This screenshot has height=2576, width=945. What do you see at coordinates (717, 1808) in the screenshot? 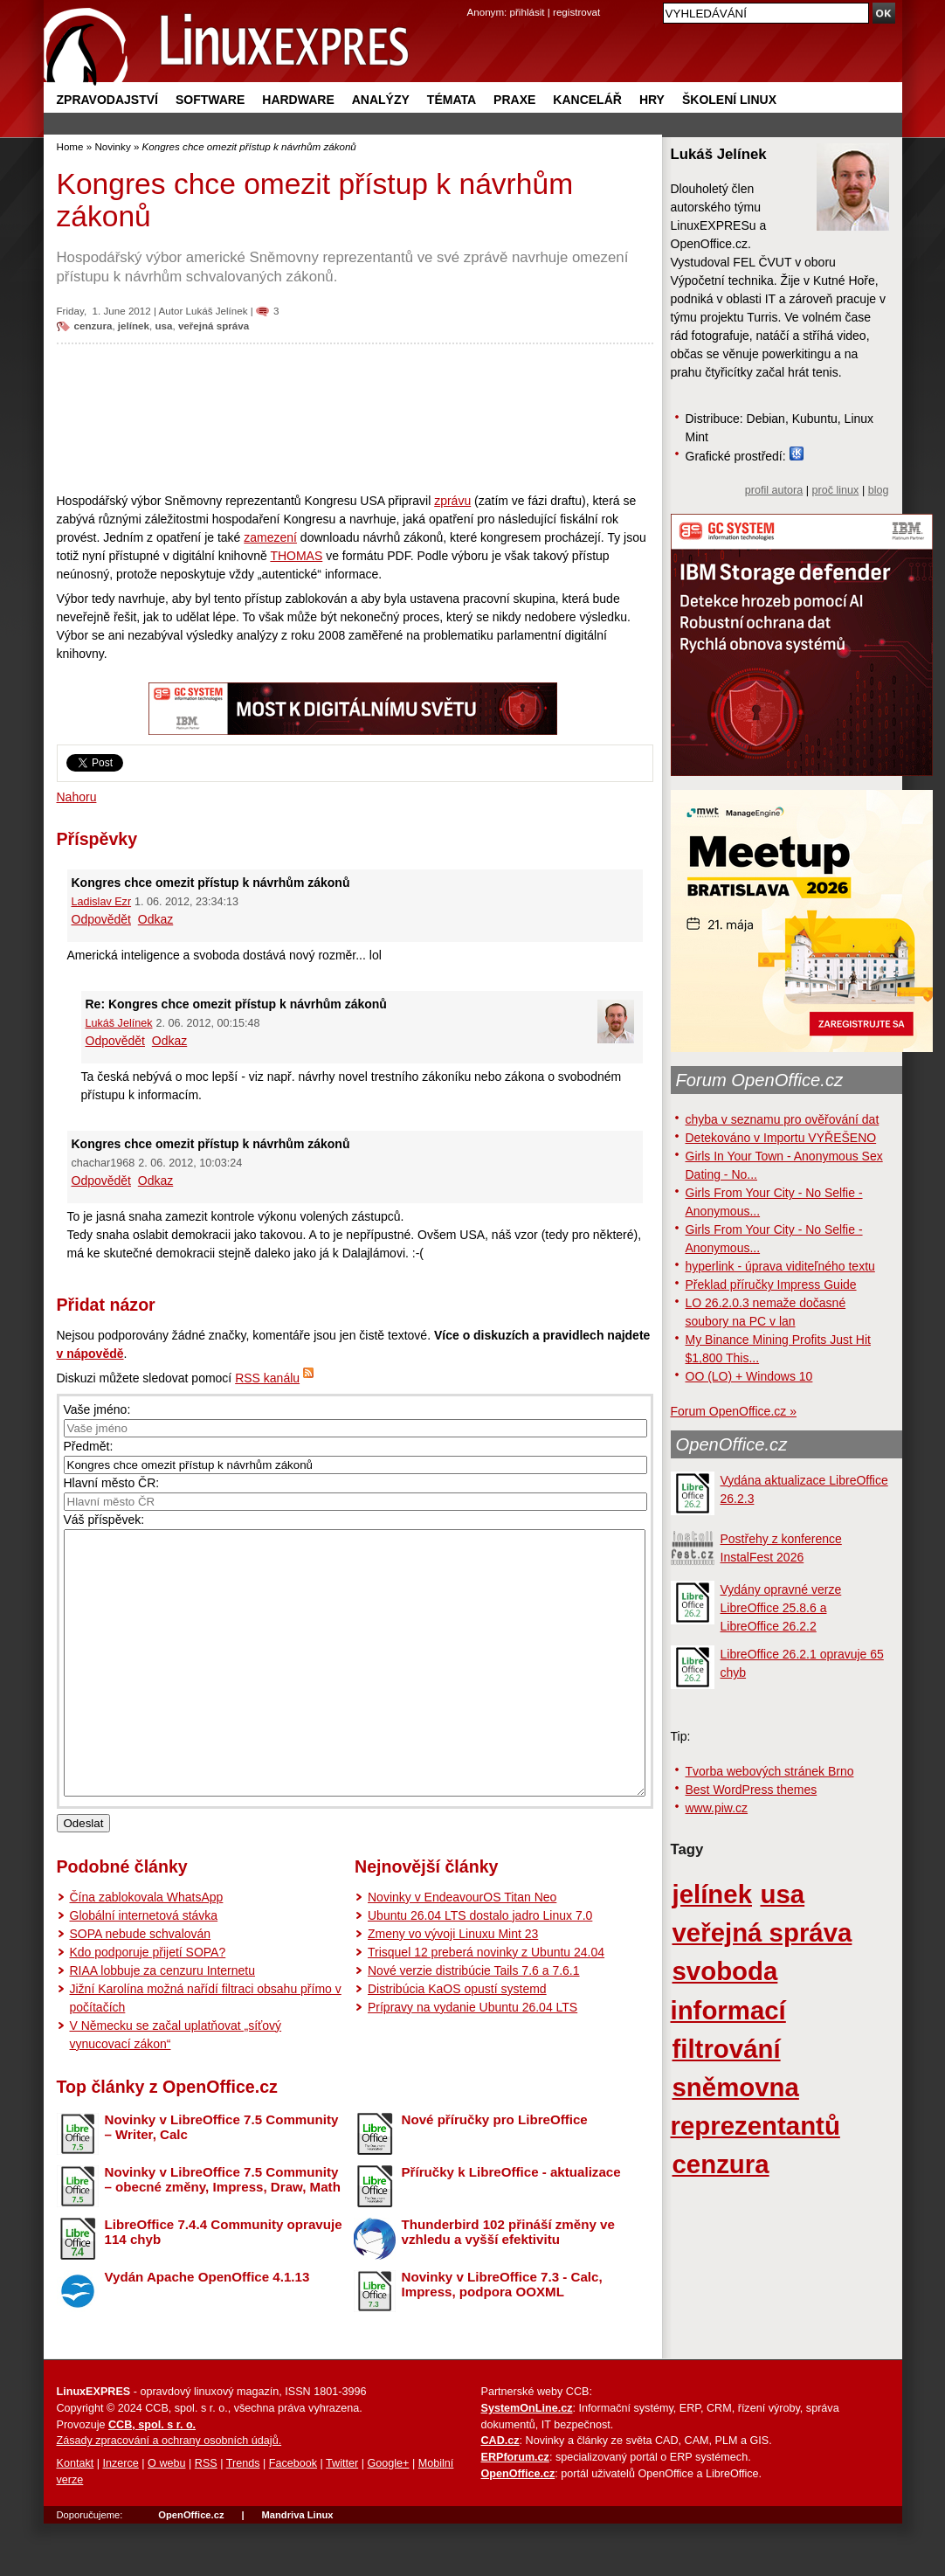
I see `www.piw.cz` at bounding box center [717, 1808].